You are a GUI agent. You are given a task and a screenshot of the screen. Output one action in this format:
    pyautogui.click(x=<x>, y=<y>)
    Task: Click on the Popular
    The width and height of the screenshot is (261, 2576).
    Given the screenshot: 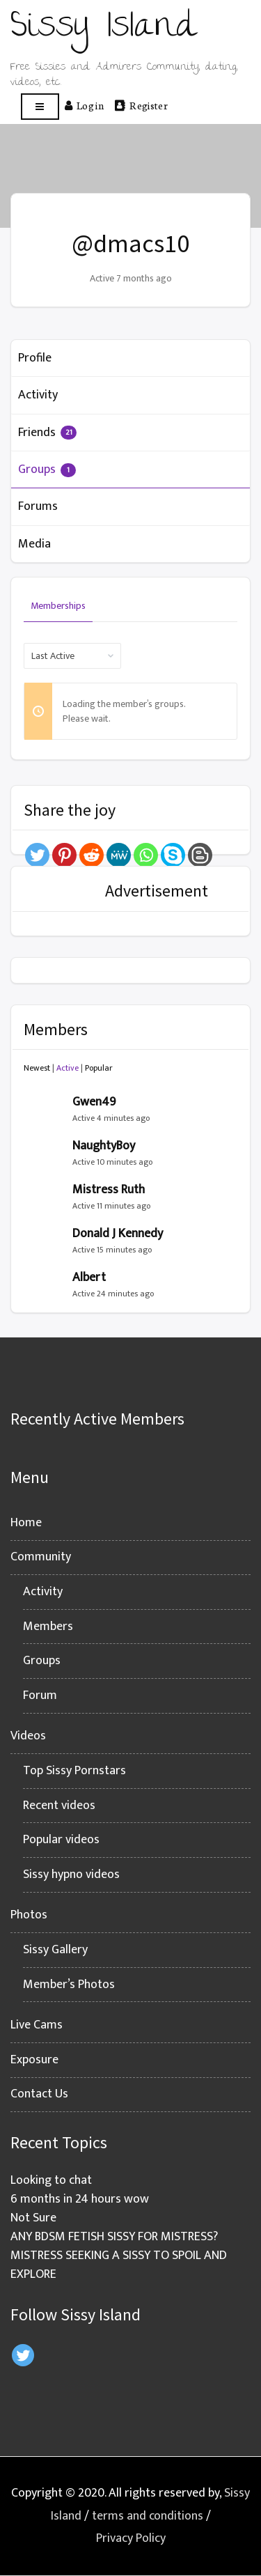 What is the action you would take?
    pyautogui.click(x=99, y=1068)
    